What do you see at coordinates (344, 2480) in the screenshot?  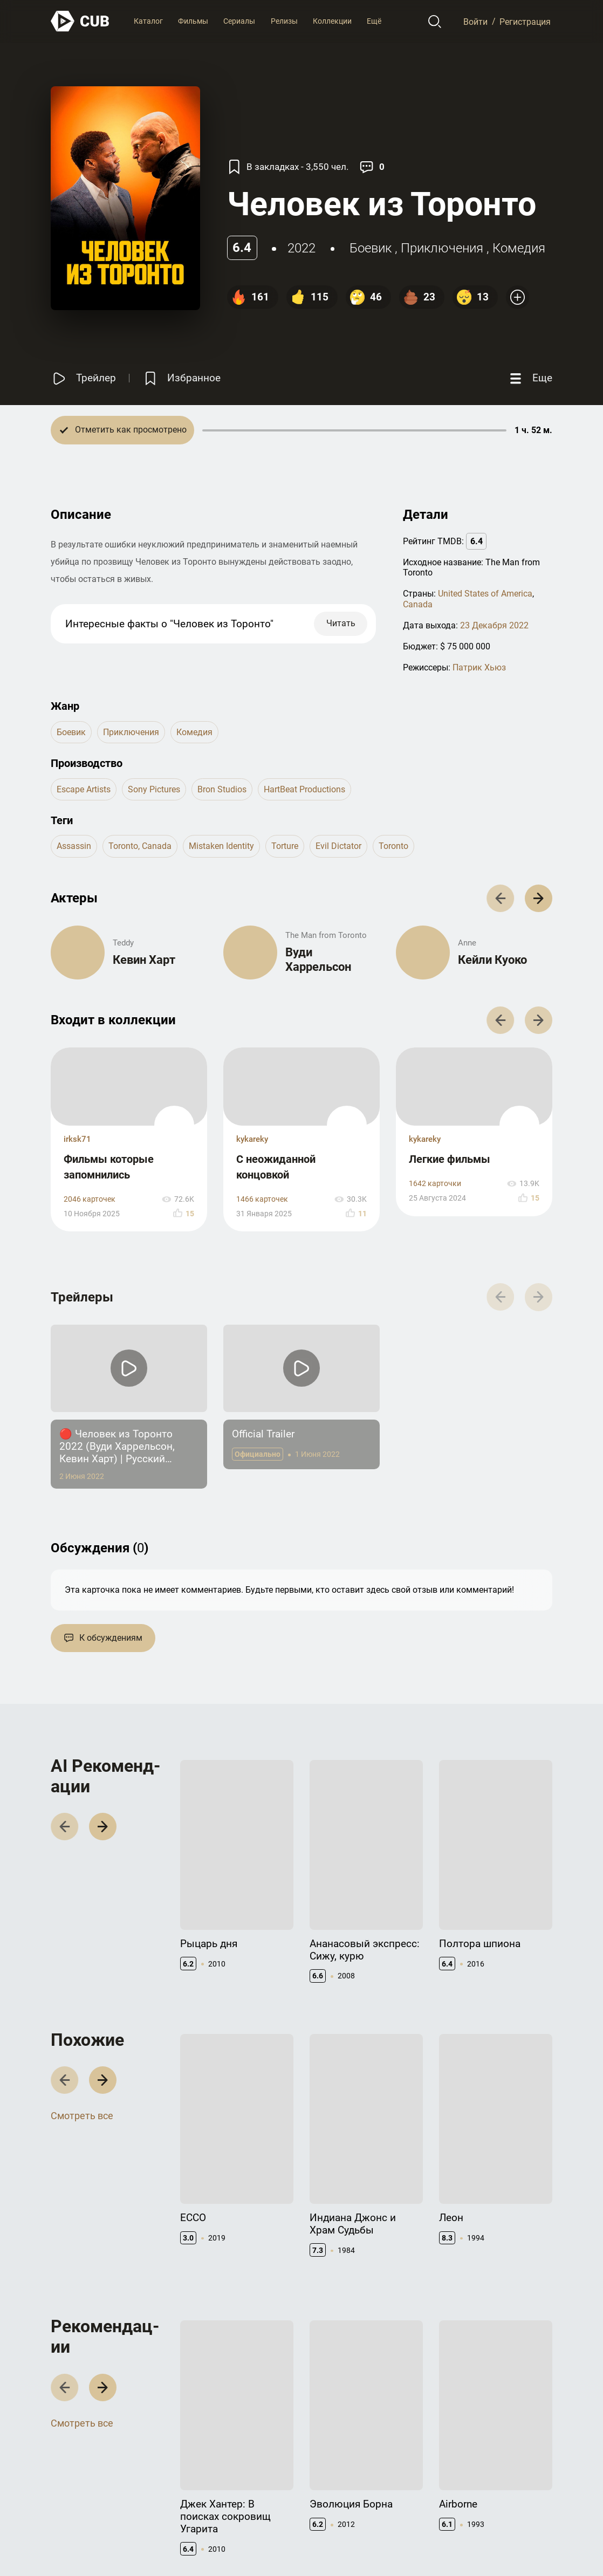 I see `Правообладателям` at bounding box center [344, 2480].